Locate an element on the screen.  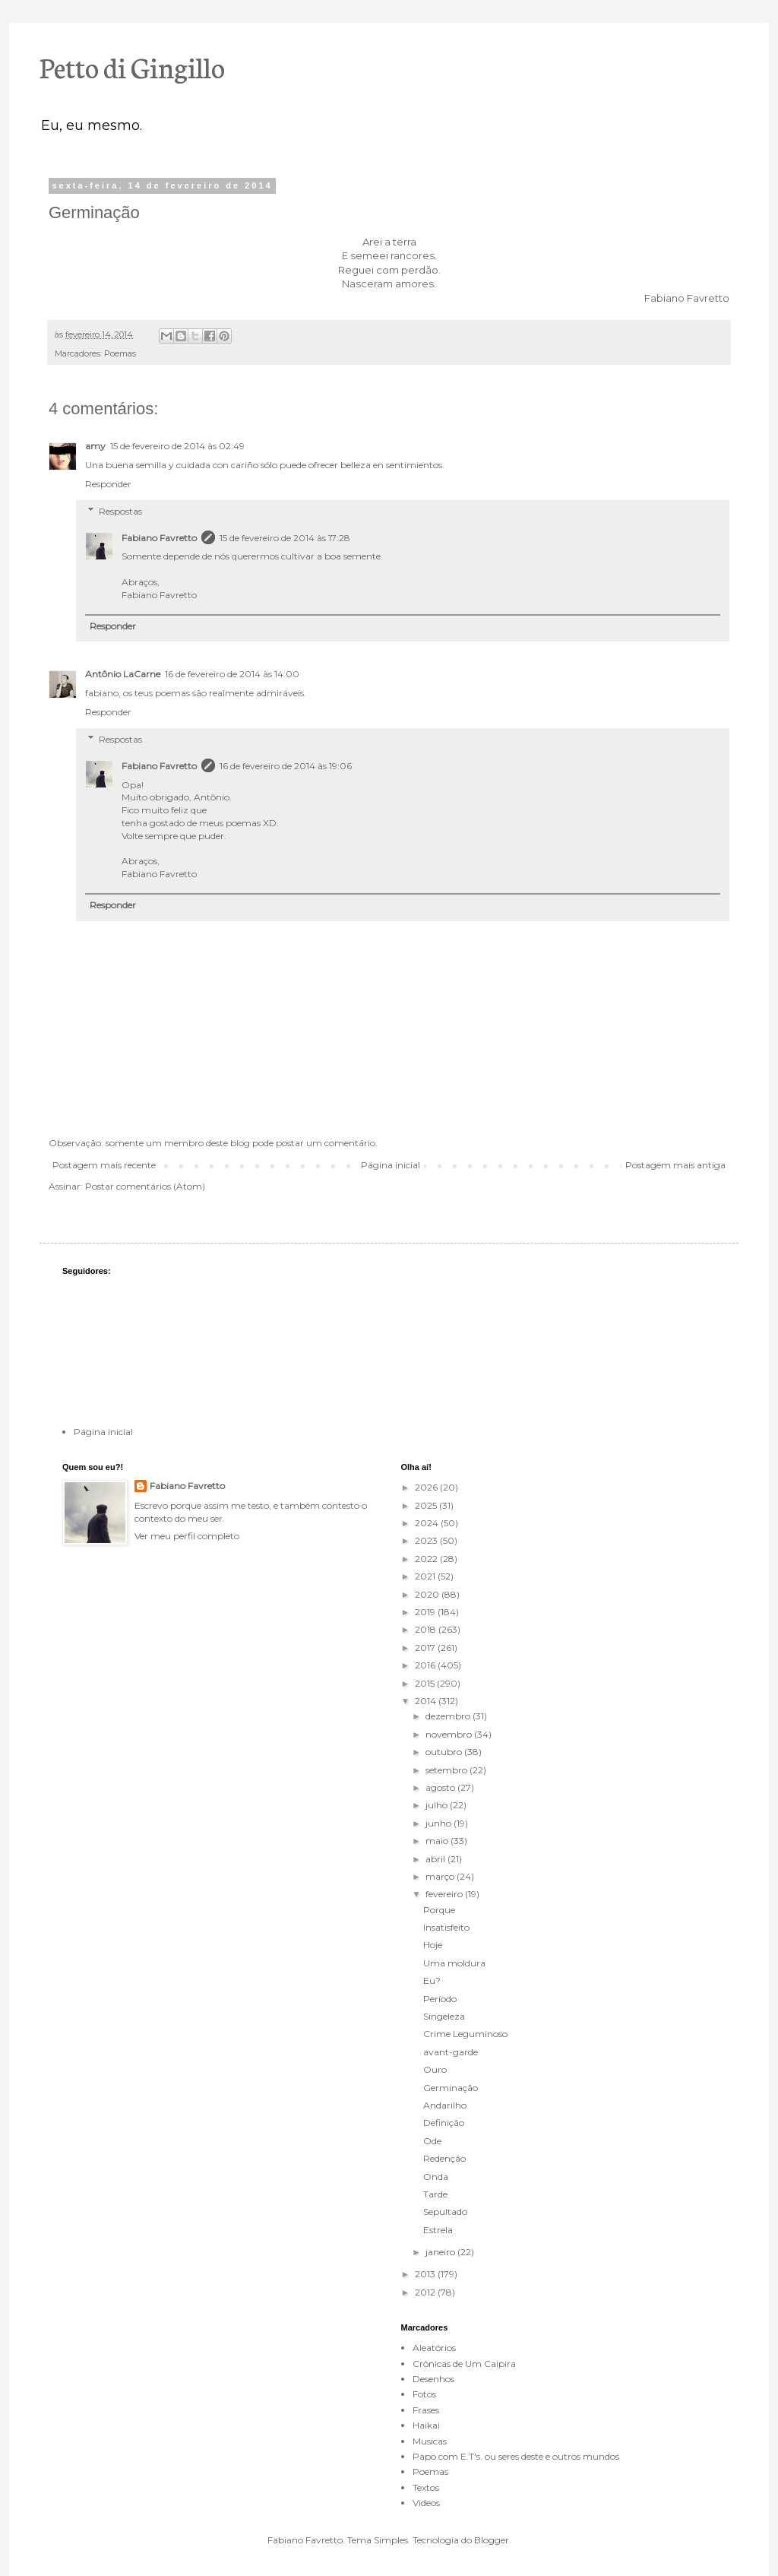
Período is located at coordinates (440, 1998).